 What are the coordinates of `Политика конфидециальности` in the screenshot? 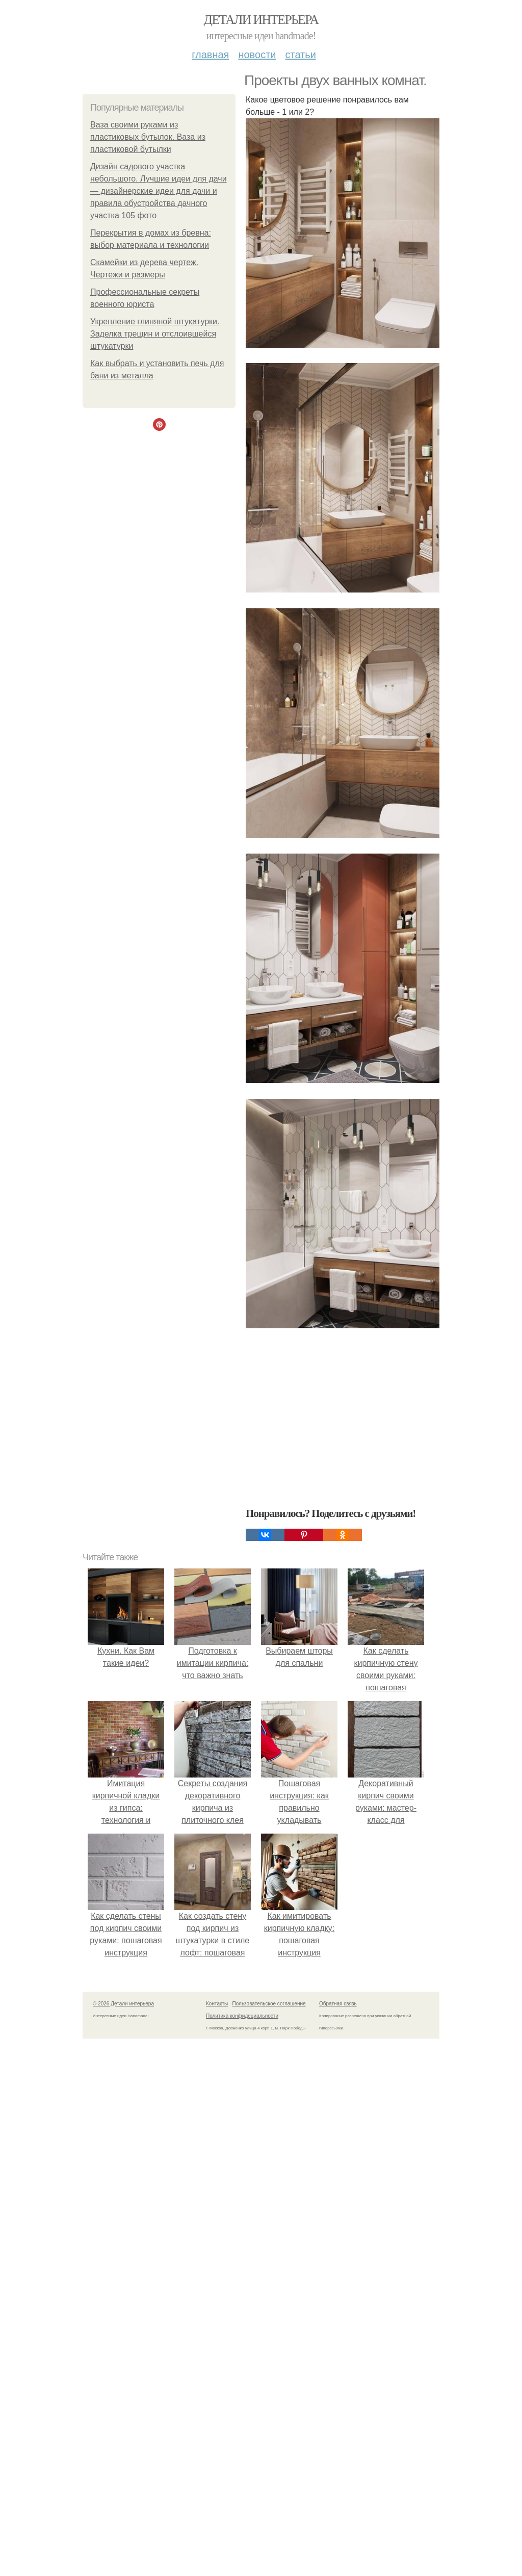 It's located at (242, 2016).